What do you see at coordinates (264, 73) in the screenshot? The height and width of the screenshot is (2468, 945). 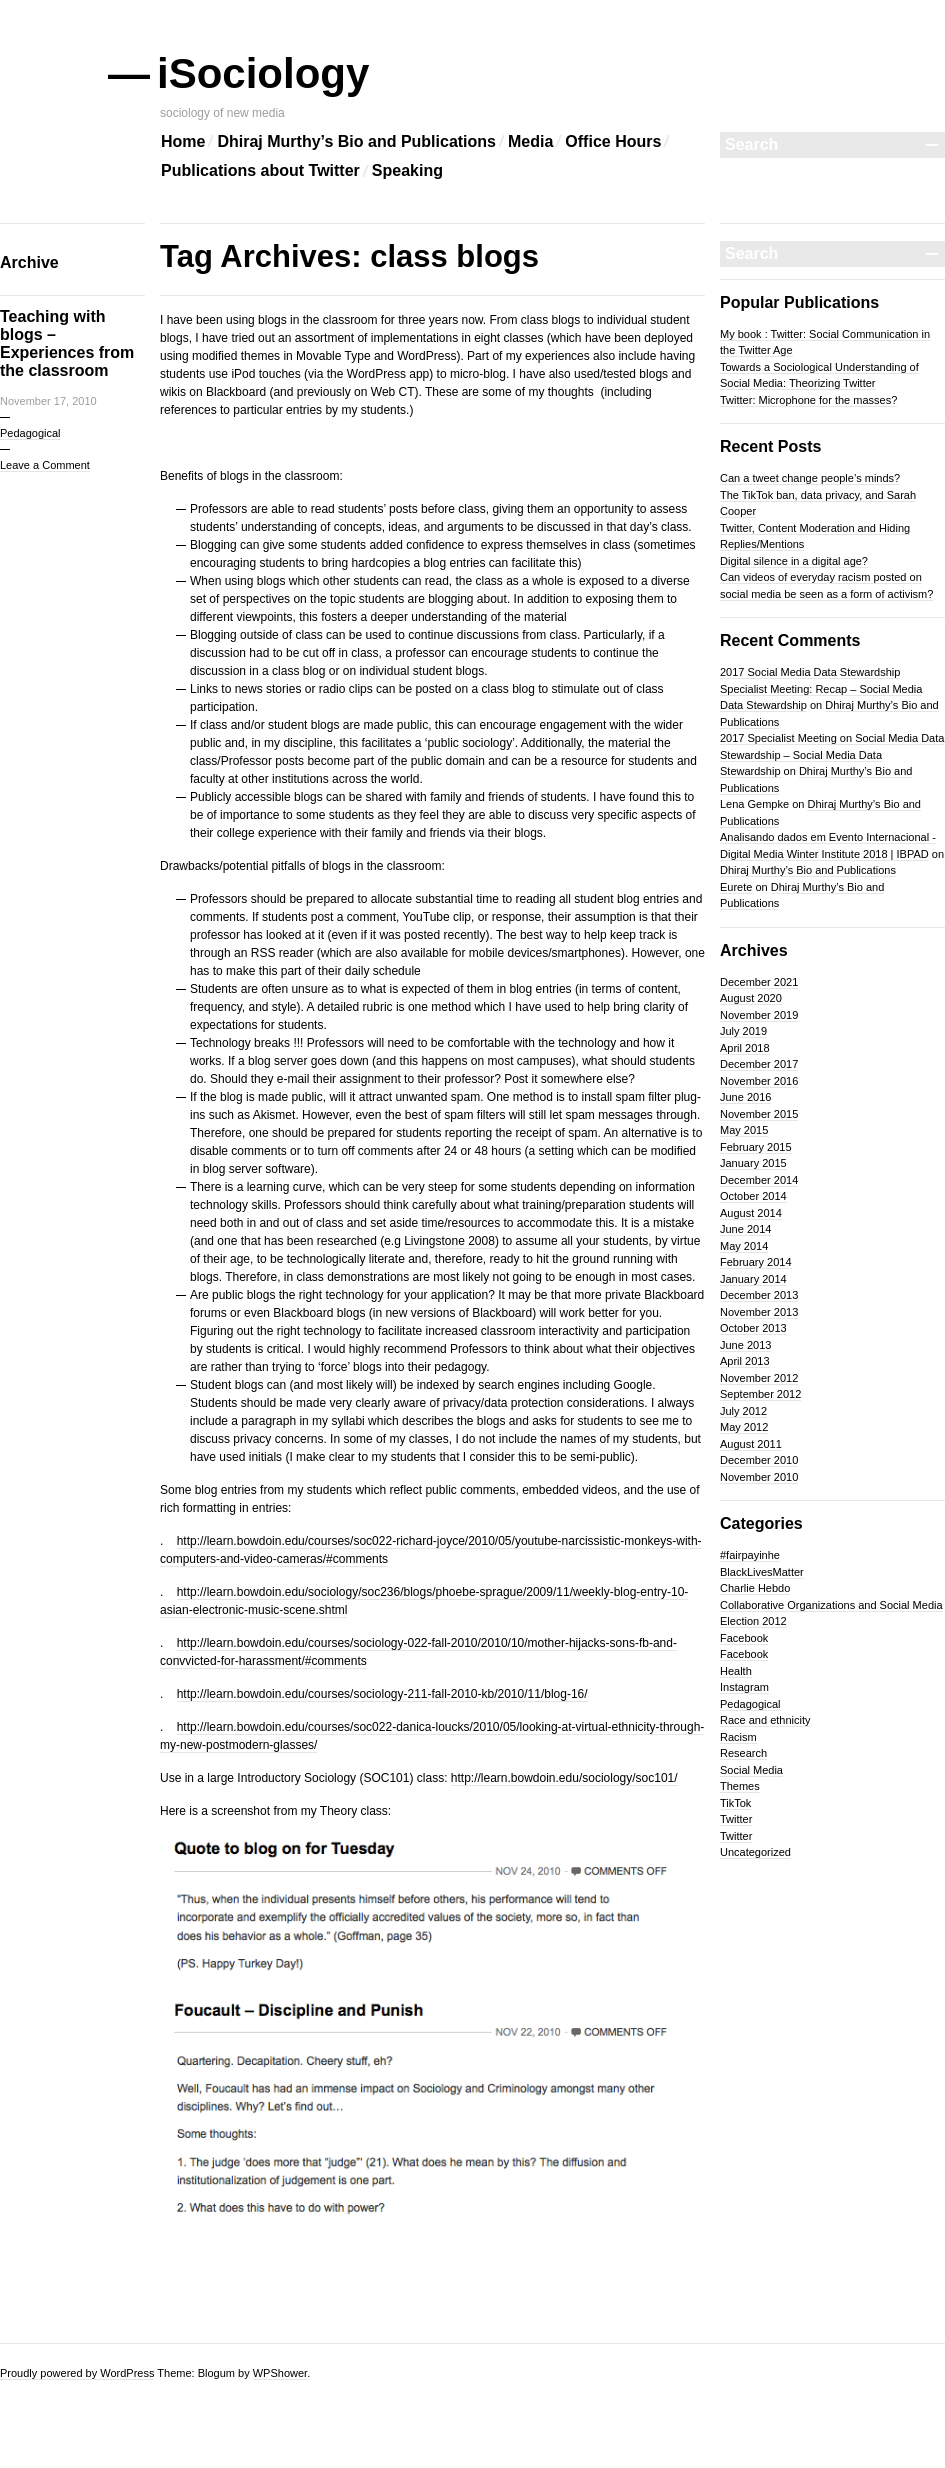 I see `iSociology` at bounding box center [264, 73].